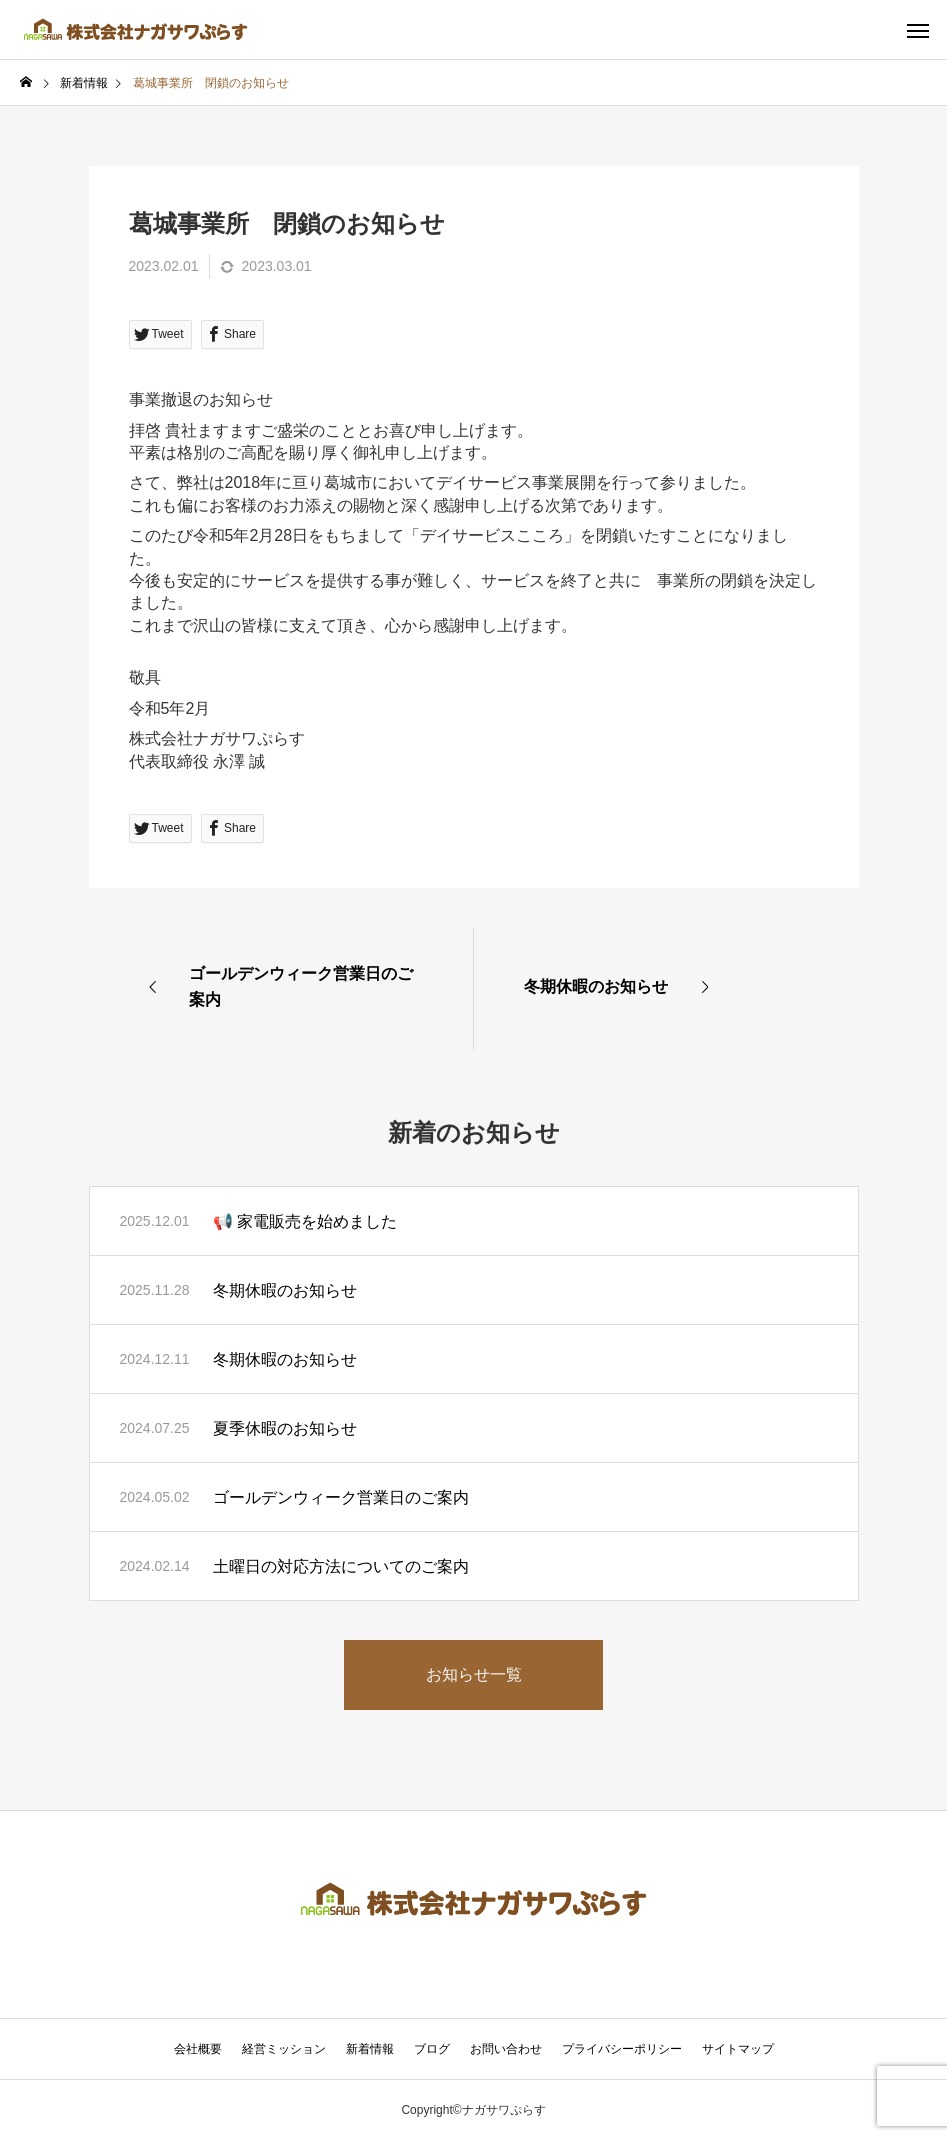 The width and height of the screenshot is (947, 2140). Describe the element at coordinates (506, 2049) in the screenshot. I see `お問い合わせ` at that location.